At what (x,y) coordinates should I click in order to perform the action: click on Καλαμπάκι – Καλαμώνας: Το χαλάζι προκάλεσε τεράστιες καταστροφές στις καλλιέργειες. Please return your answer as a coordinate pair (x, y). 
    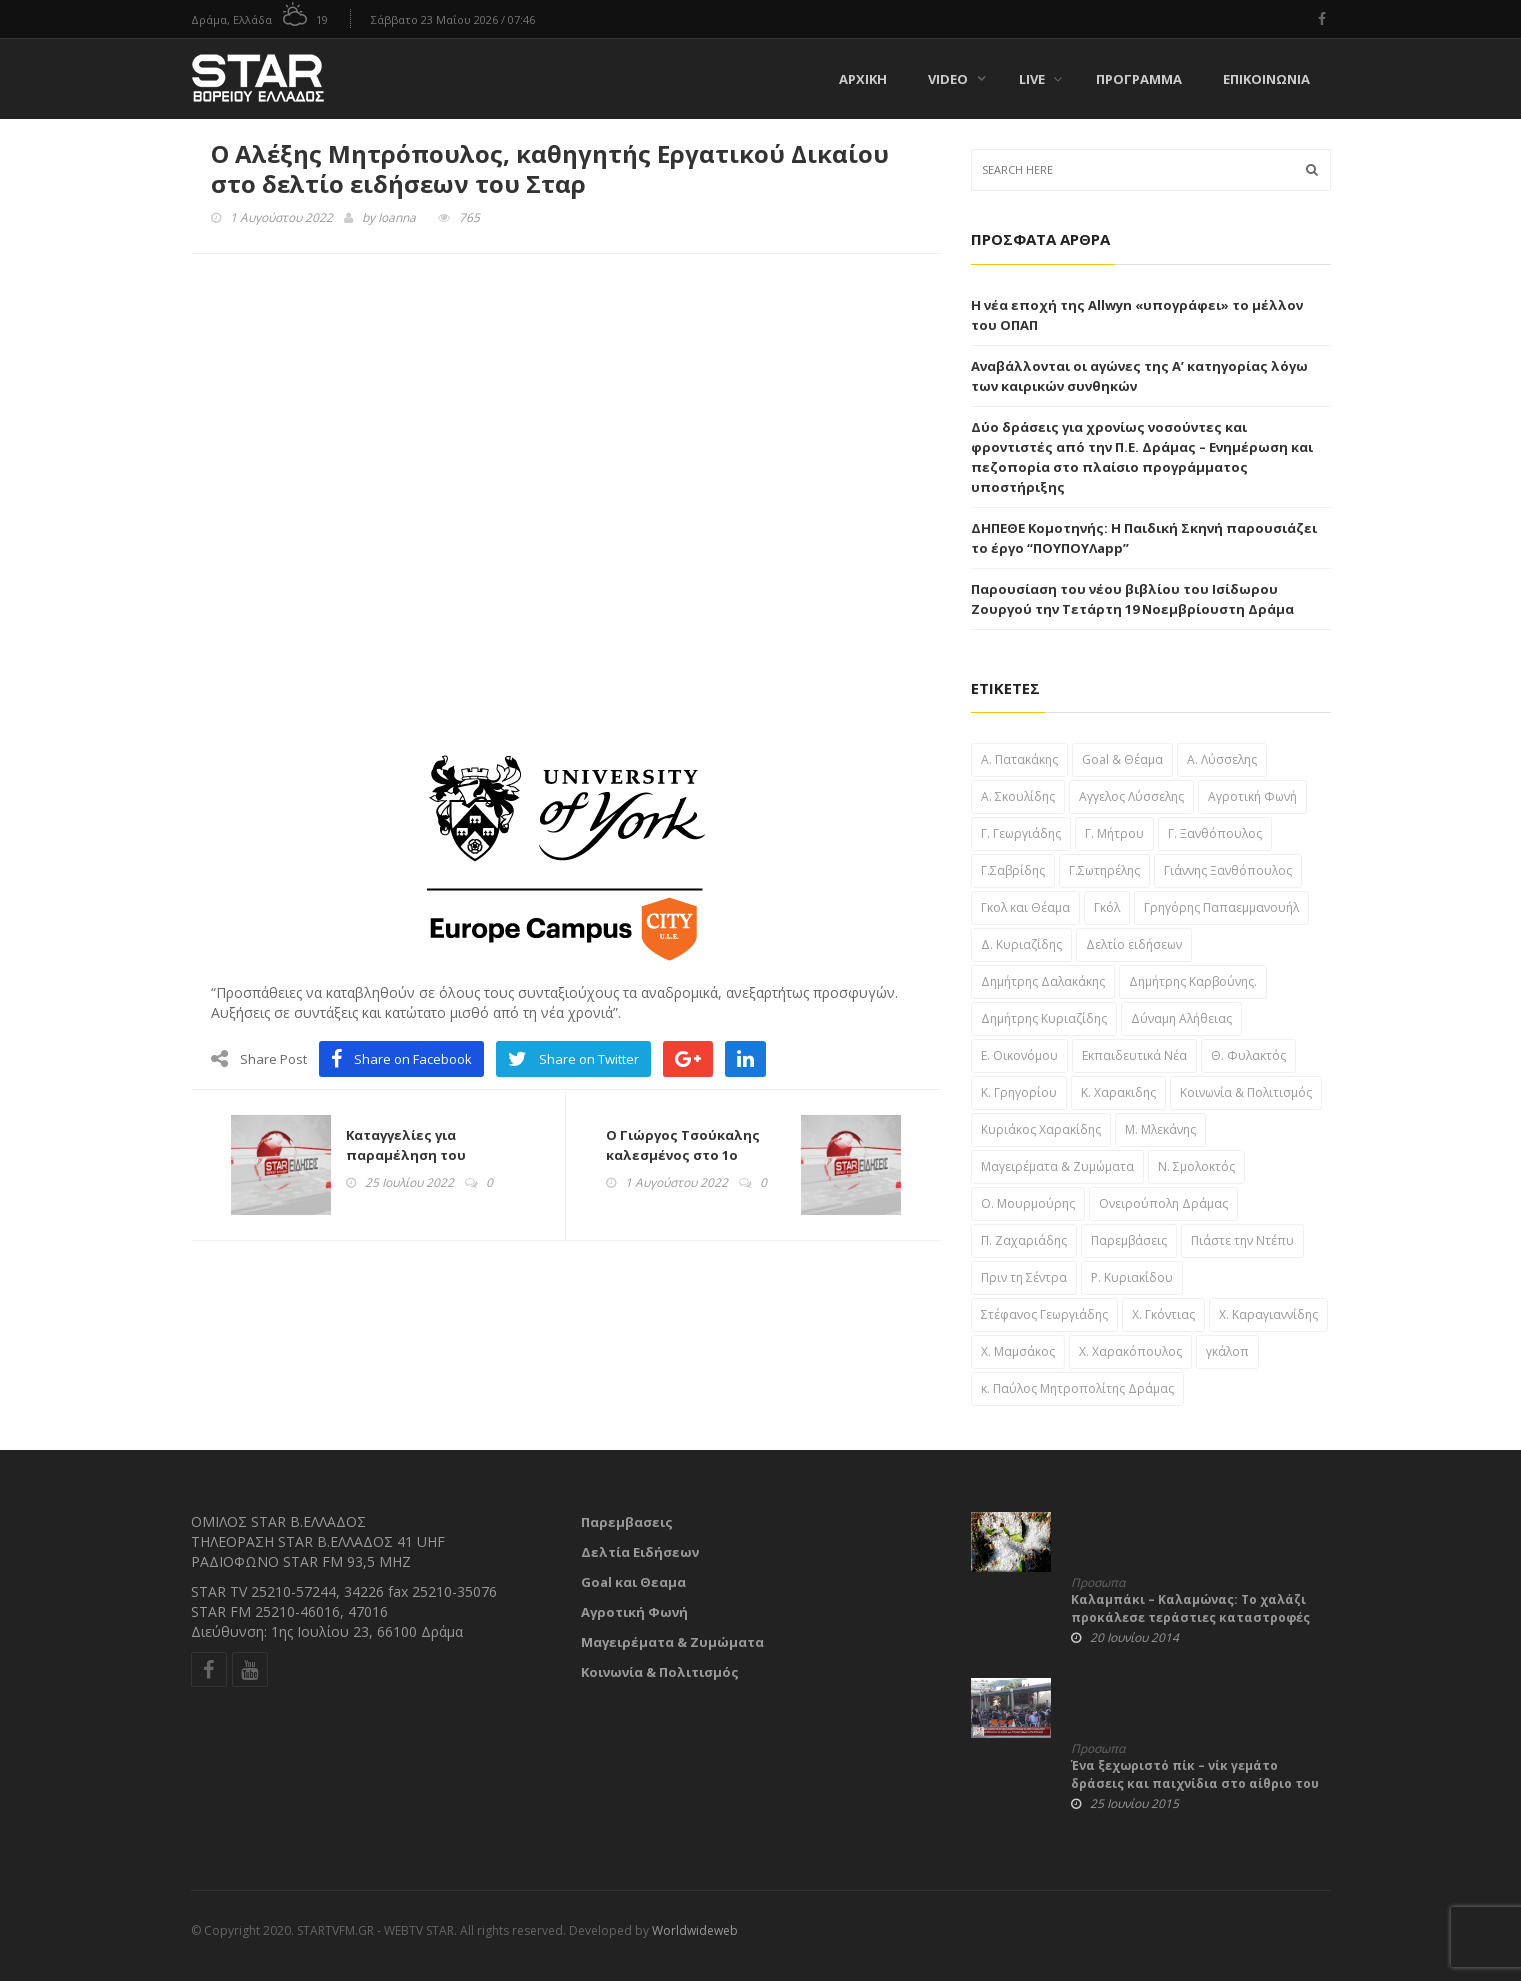
    Looking at the image, I should click on (1190, 1617).